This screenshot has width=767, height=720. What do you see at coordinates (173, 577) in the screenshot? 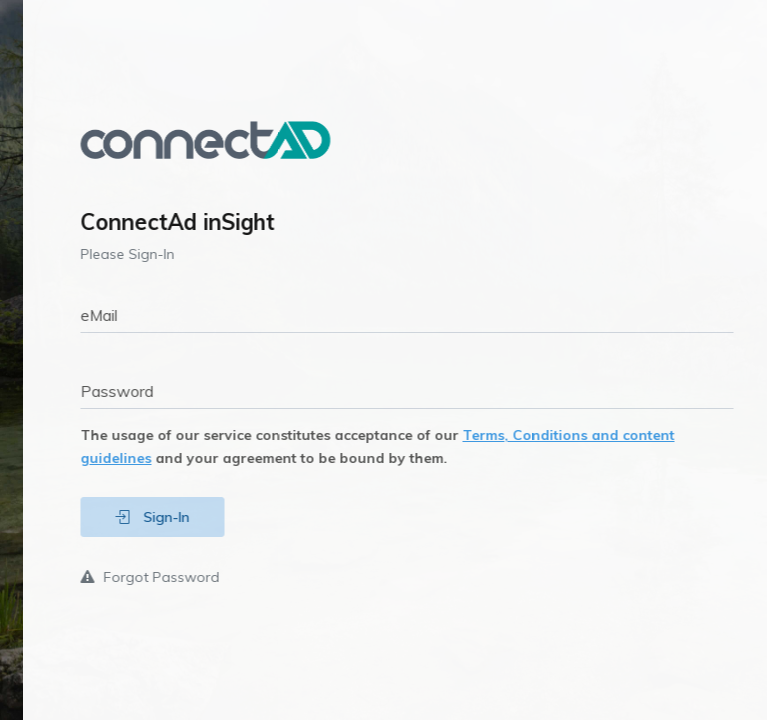
I see `Forgot Password` at bounding box center [173, 577].